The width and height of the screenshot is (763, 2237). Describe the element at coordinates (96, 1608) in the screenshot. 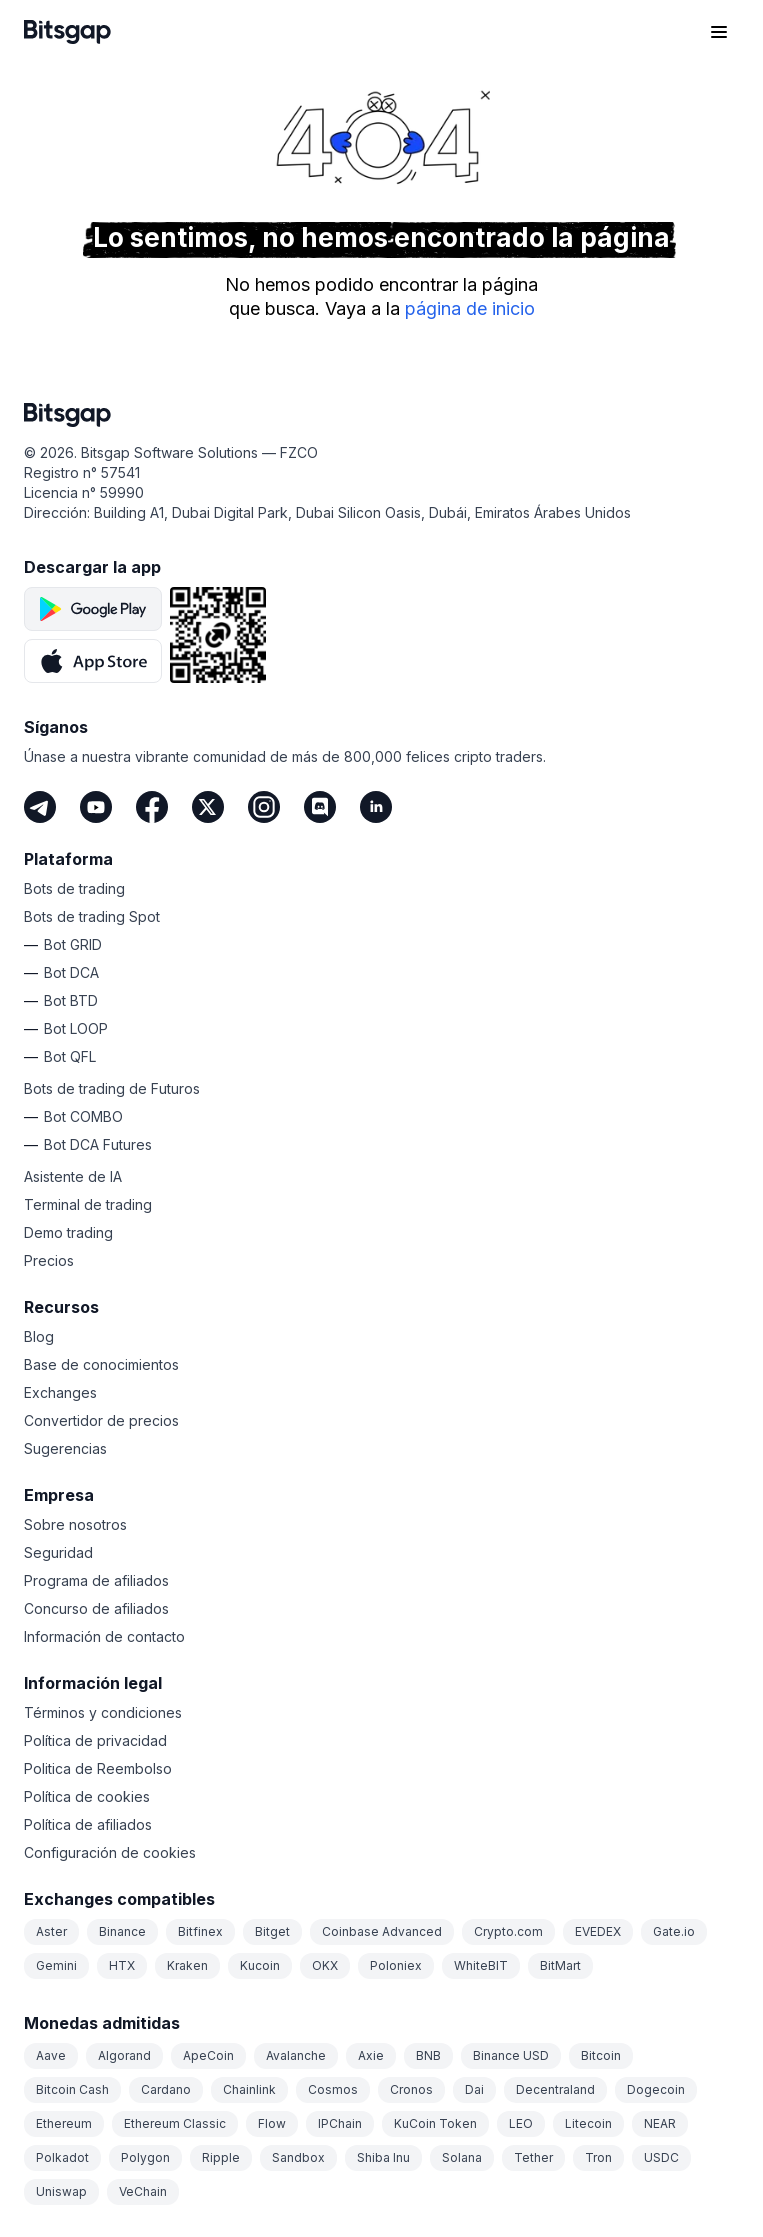

I see `Concurso de afiliados` at that location.